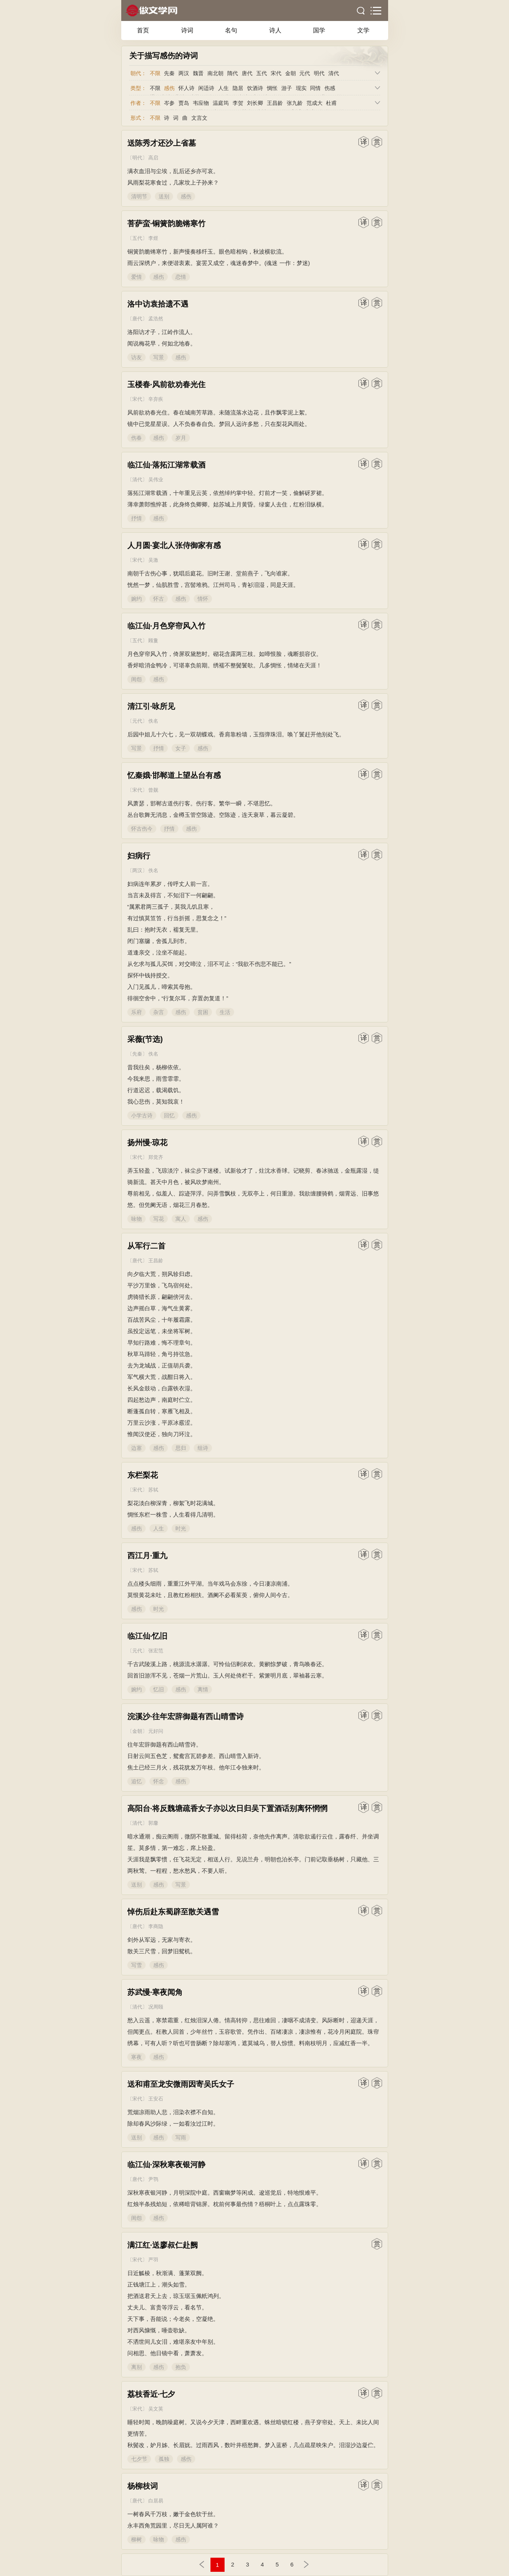  What do you see at coordinates (139, 196) in the screenshot?
I see `清明节` at bounding box center [139, 196].